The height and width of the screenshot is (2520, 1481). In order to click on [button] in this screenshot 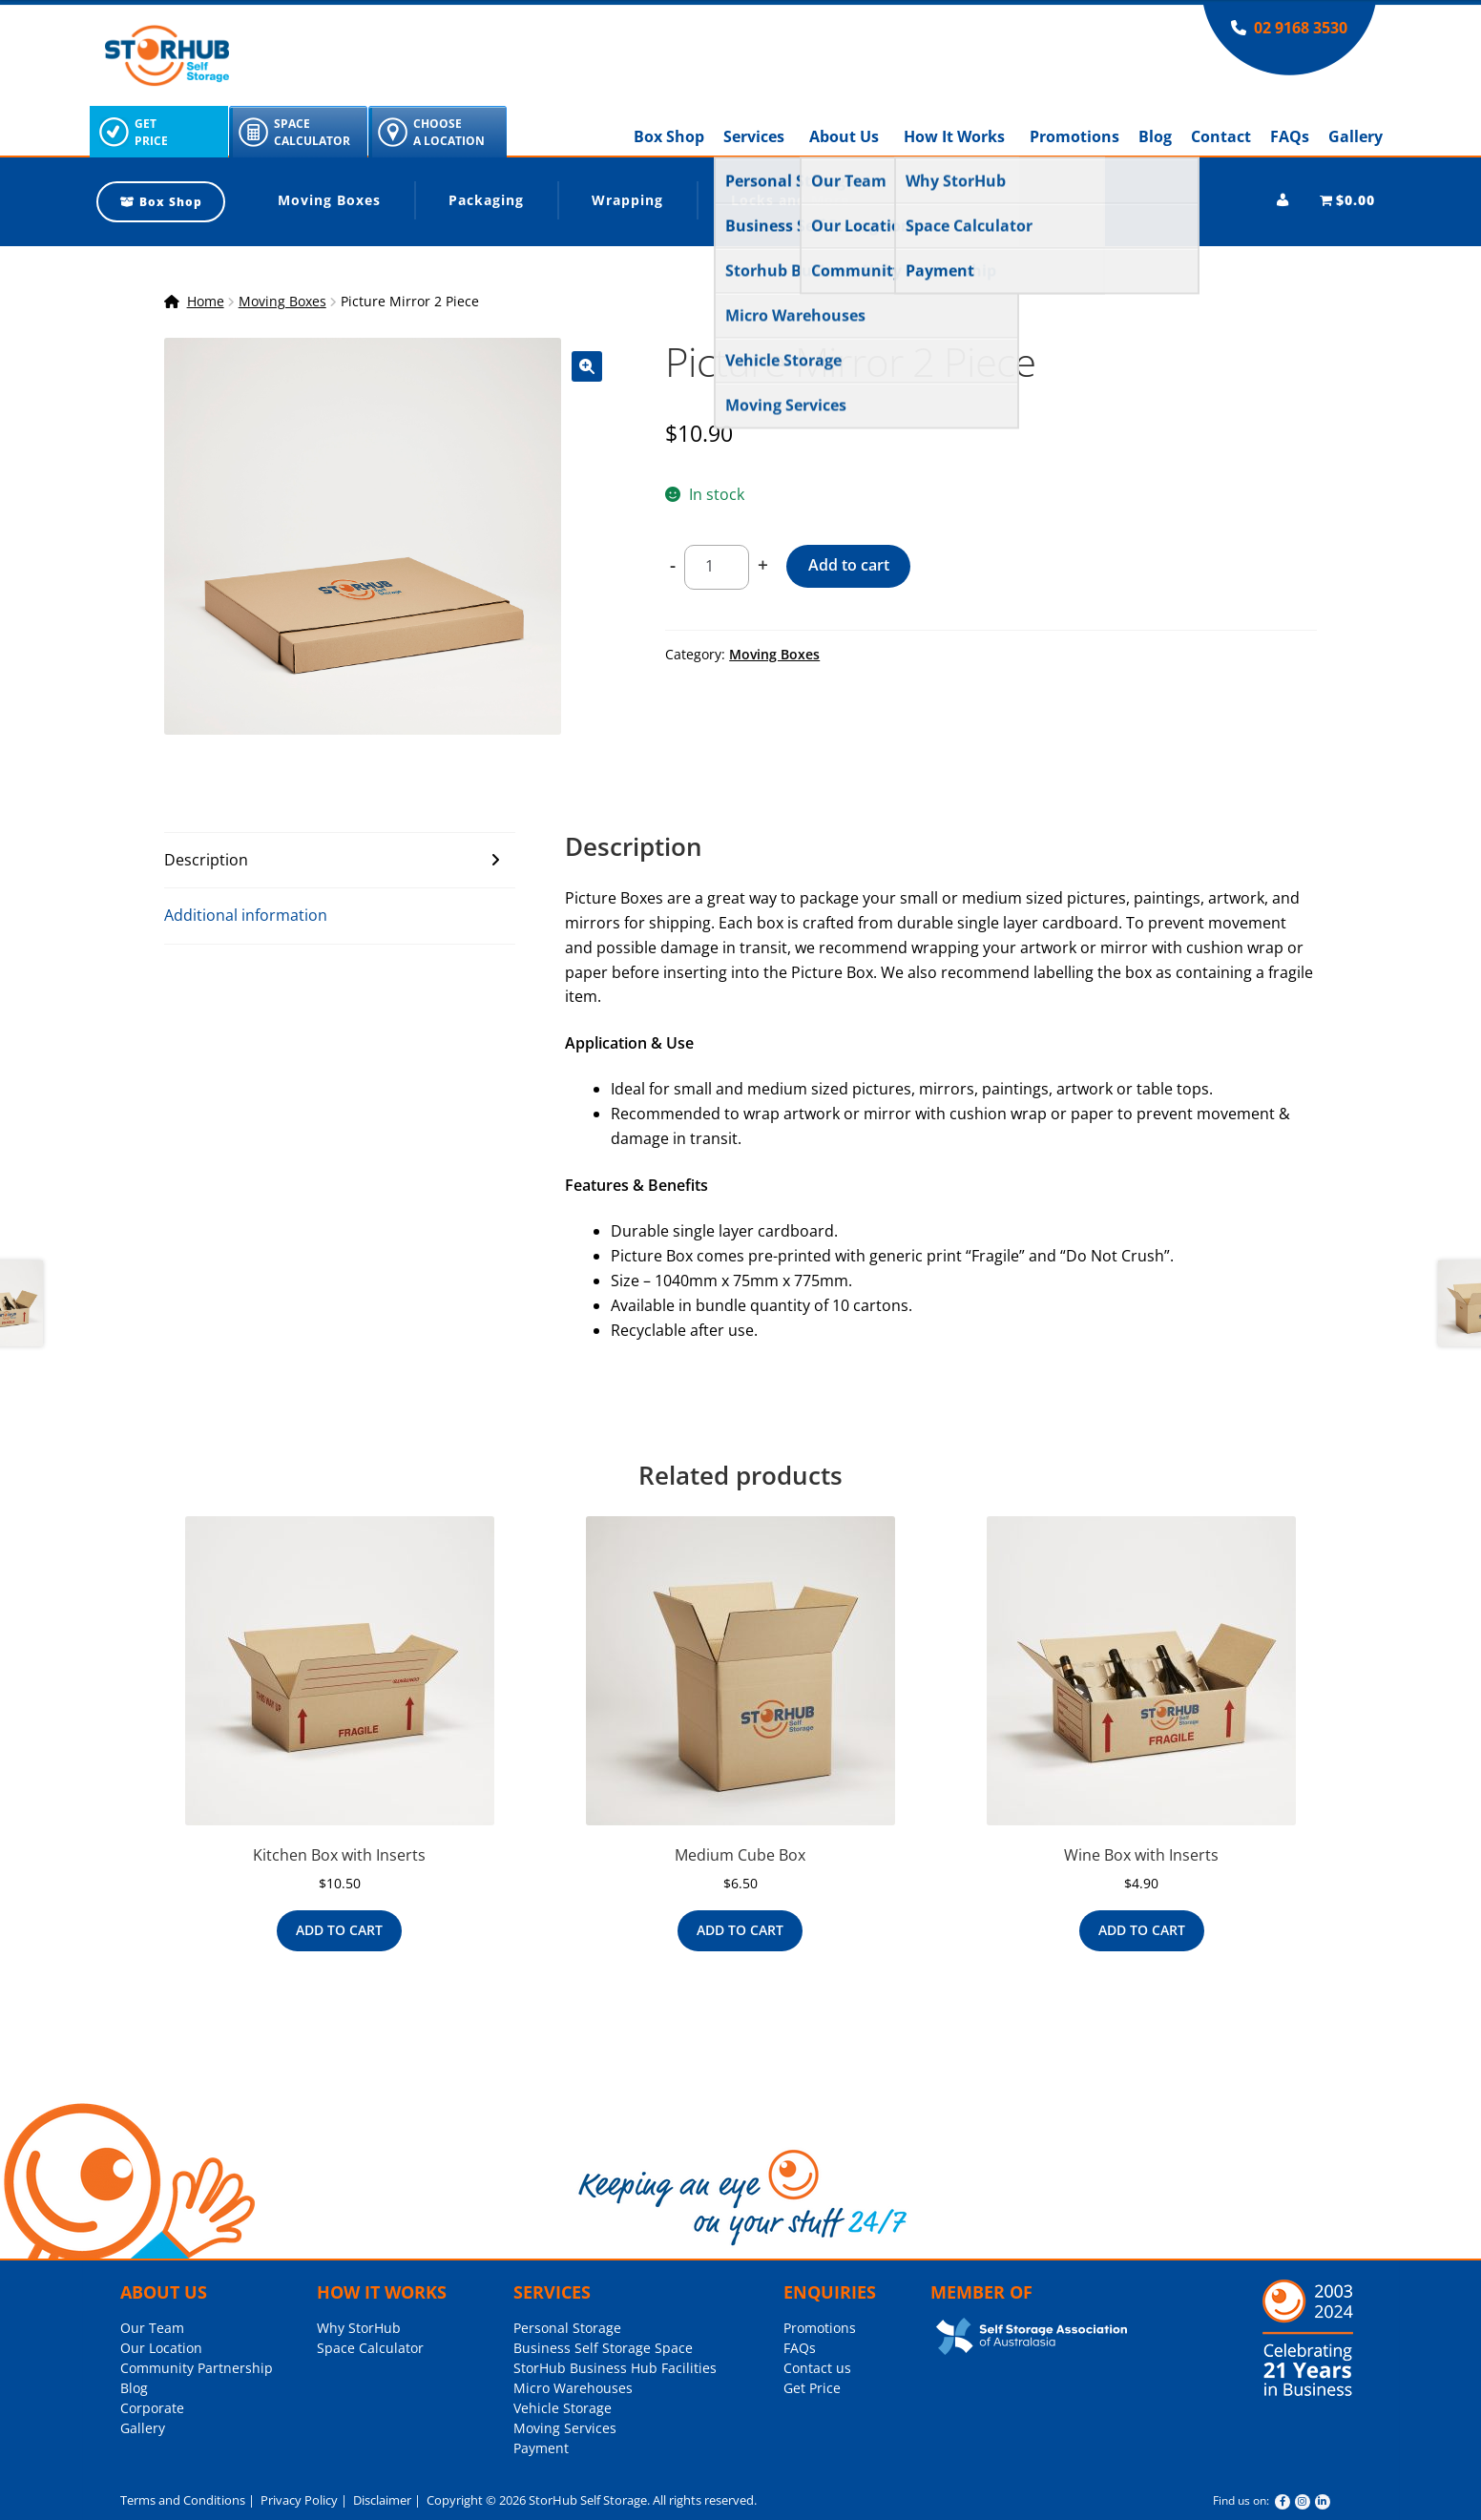, I will do `click(587, 366)`.